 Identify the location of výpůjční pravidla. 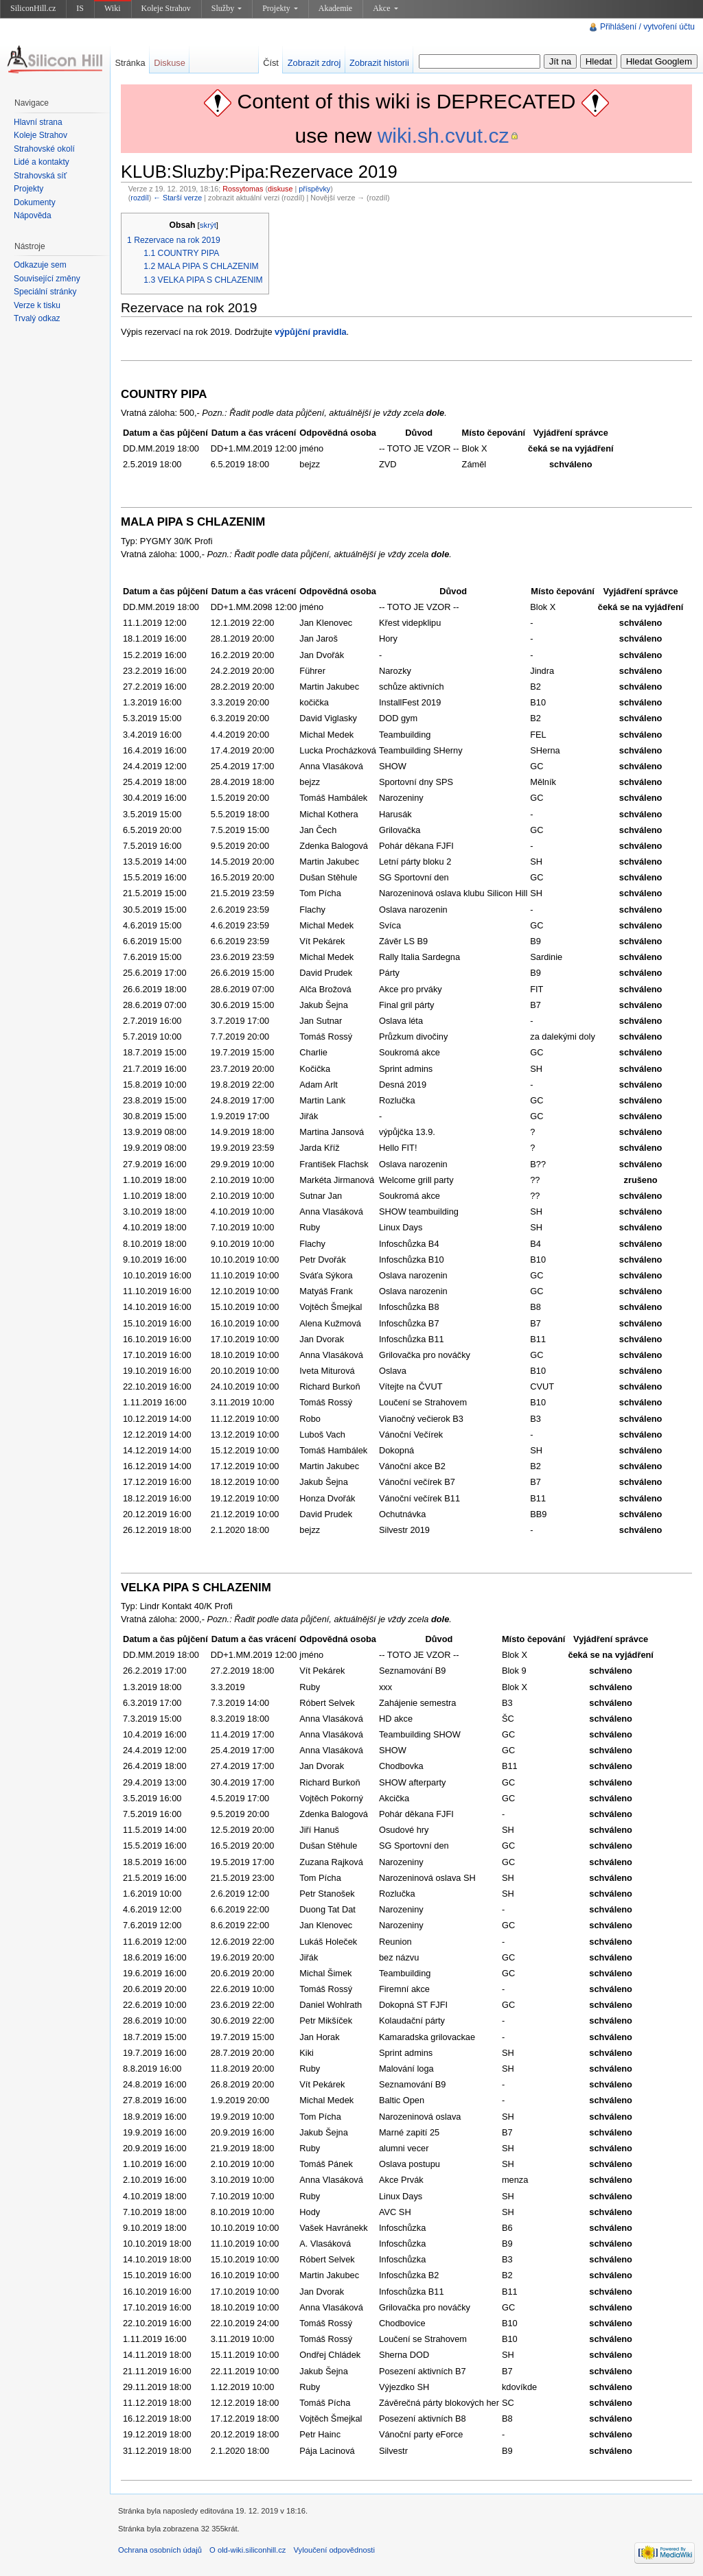
(311, 332).